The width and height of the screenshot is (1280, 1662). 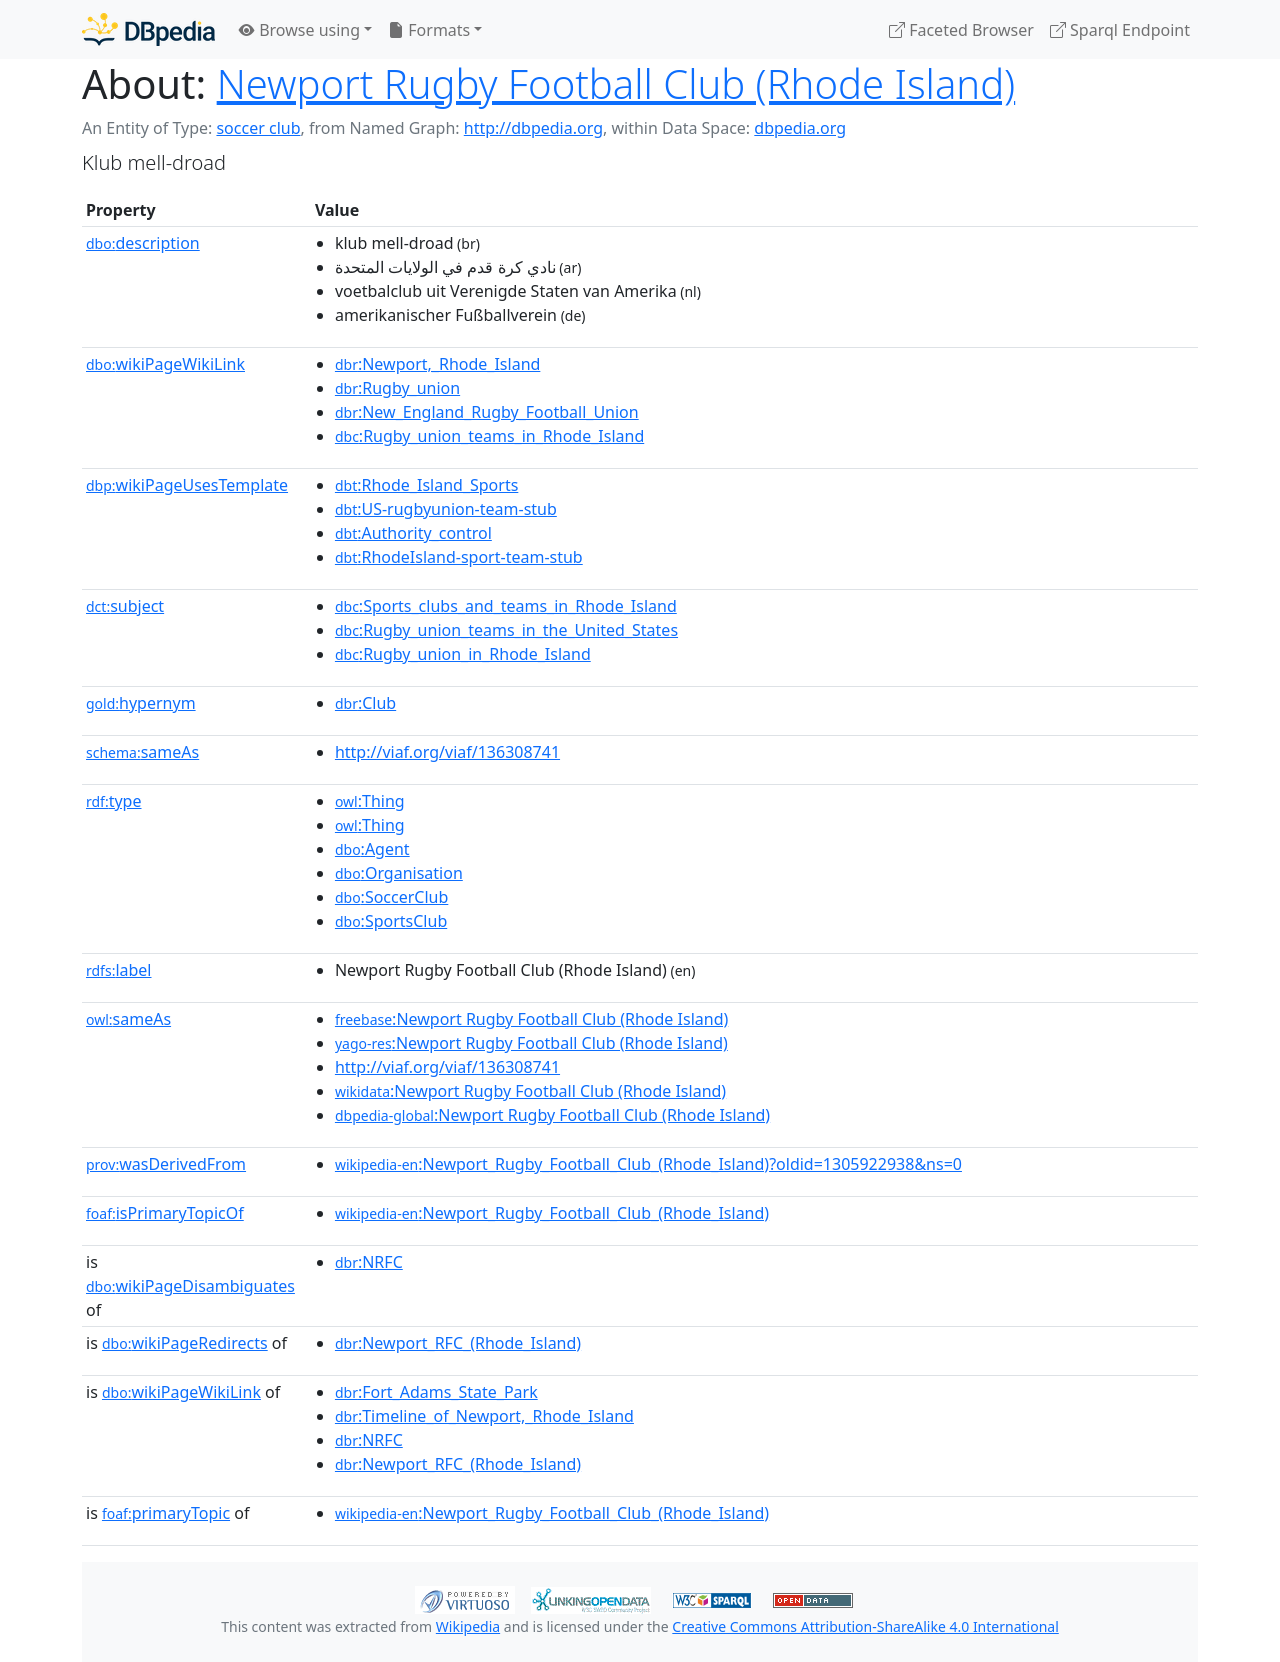 I want to click on :Newport Rugby Football Club (Rhode Island), so click(x=531, y=1019).